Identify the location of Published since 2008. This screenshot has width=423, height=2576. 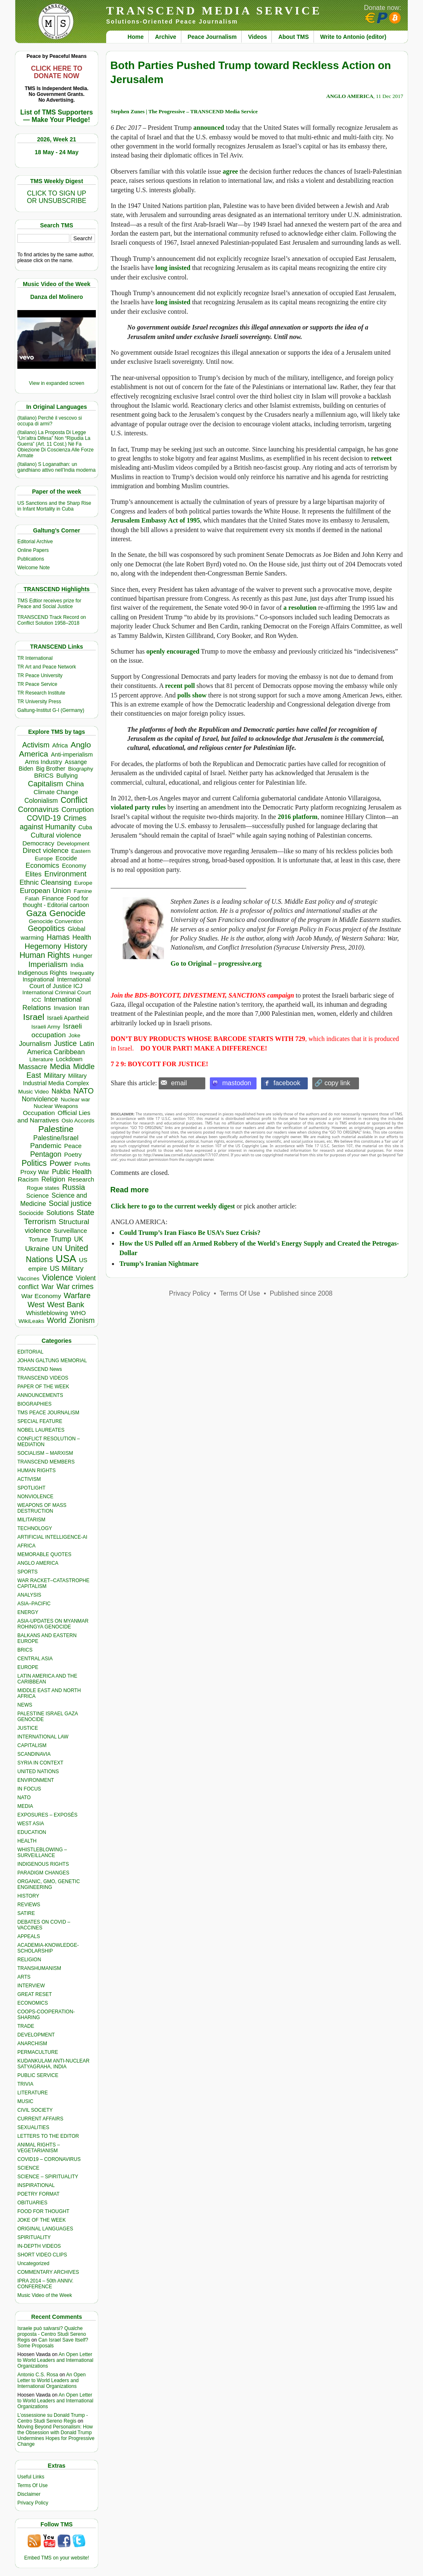
(301, 1293).